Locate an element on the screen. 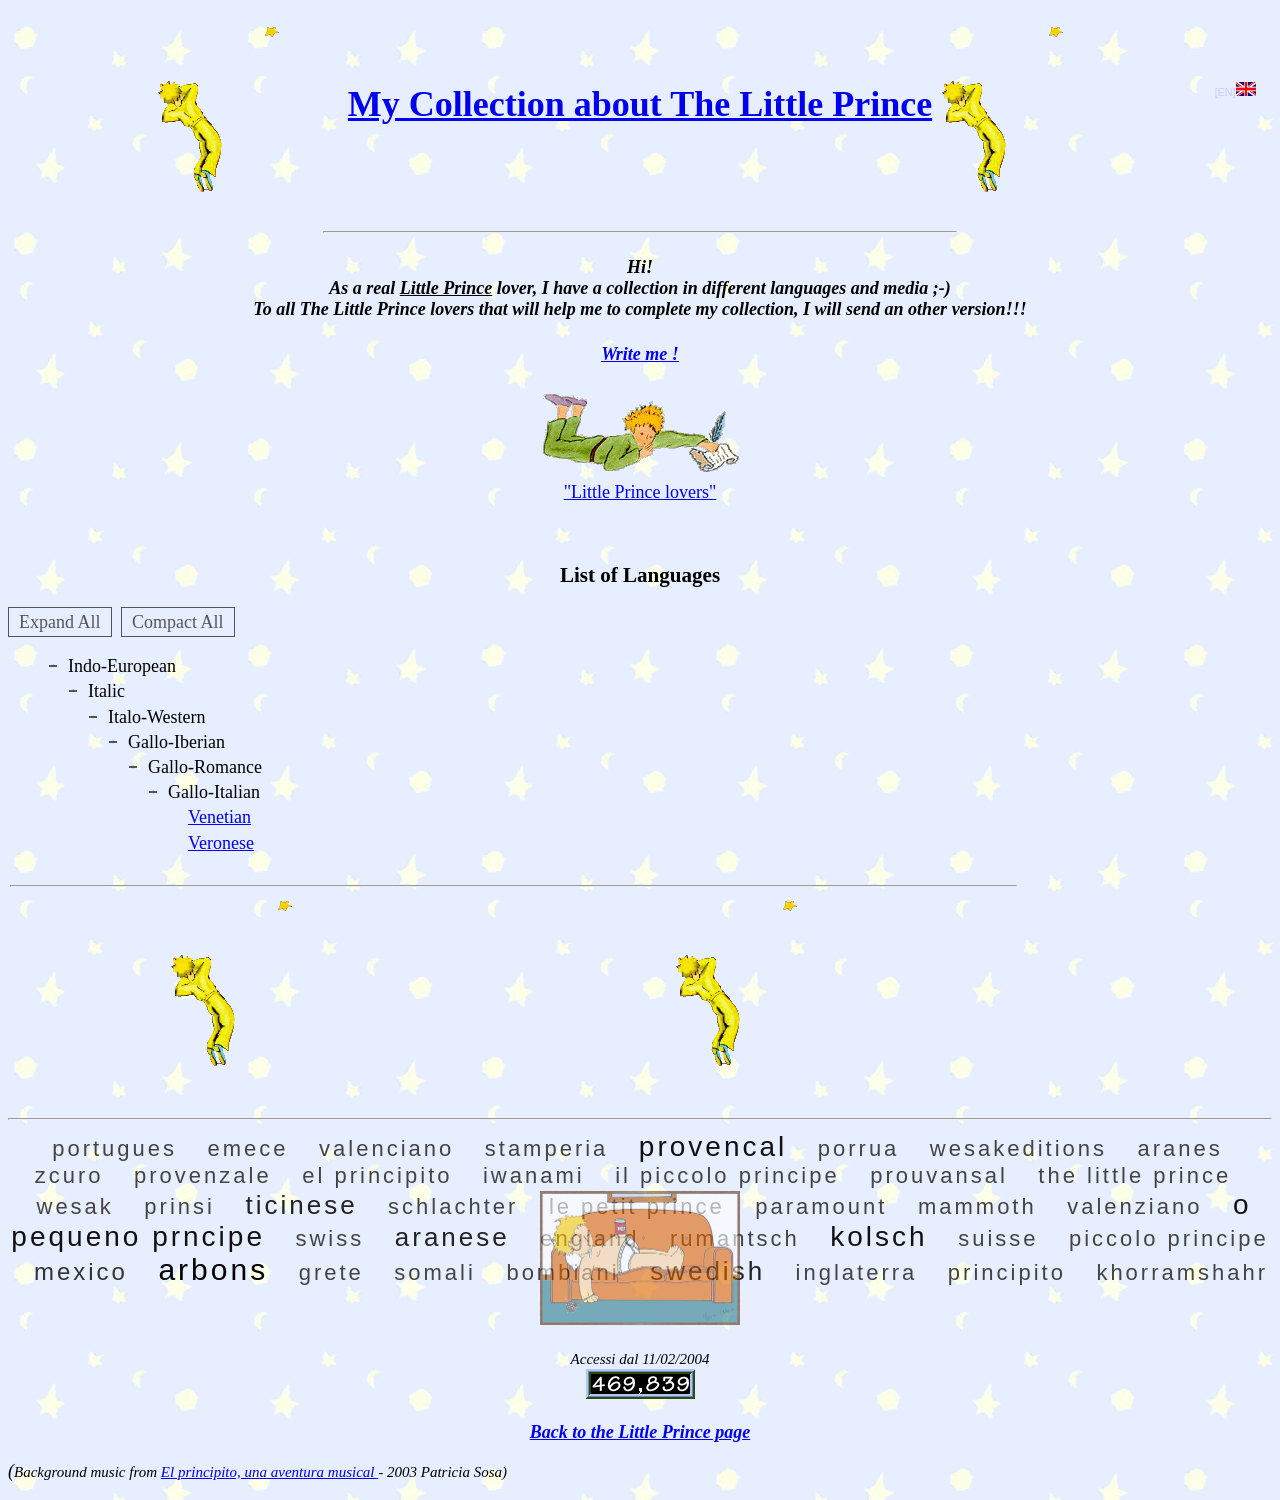 The image size is (1280, 1500). Compact All is located at coordinates (178, 622).